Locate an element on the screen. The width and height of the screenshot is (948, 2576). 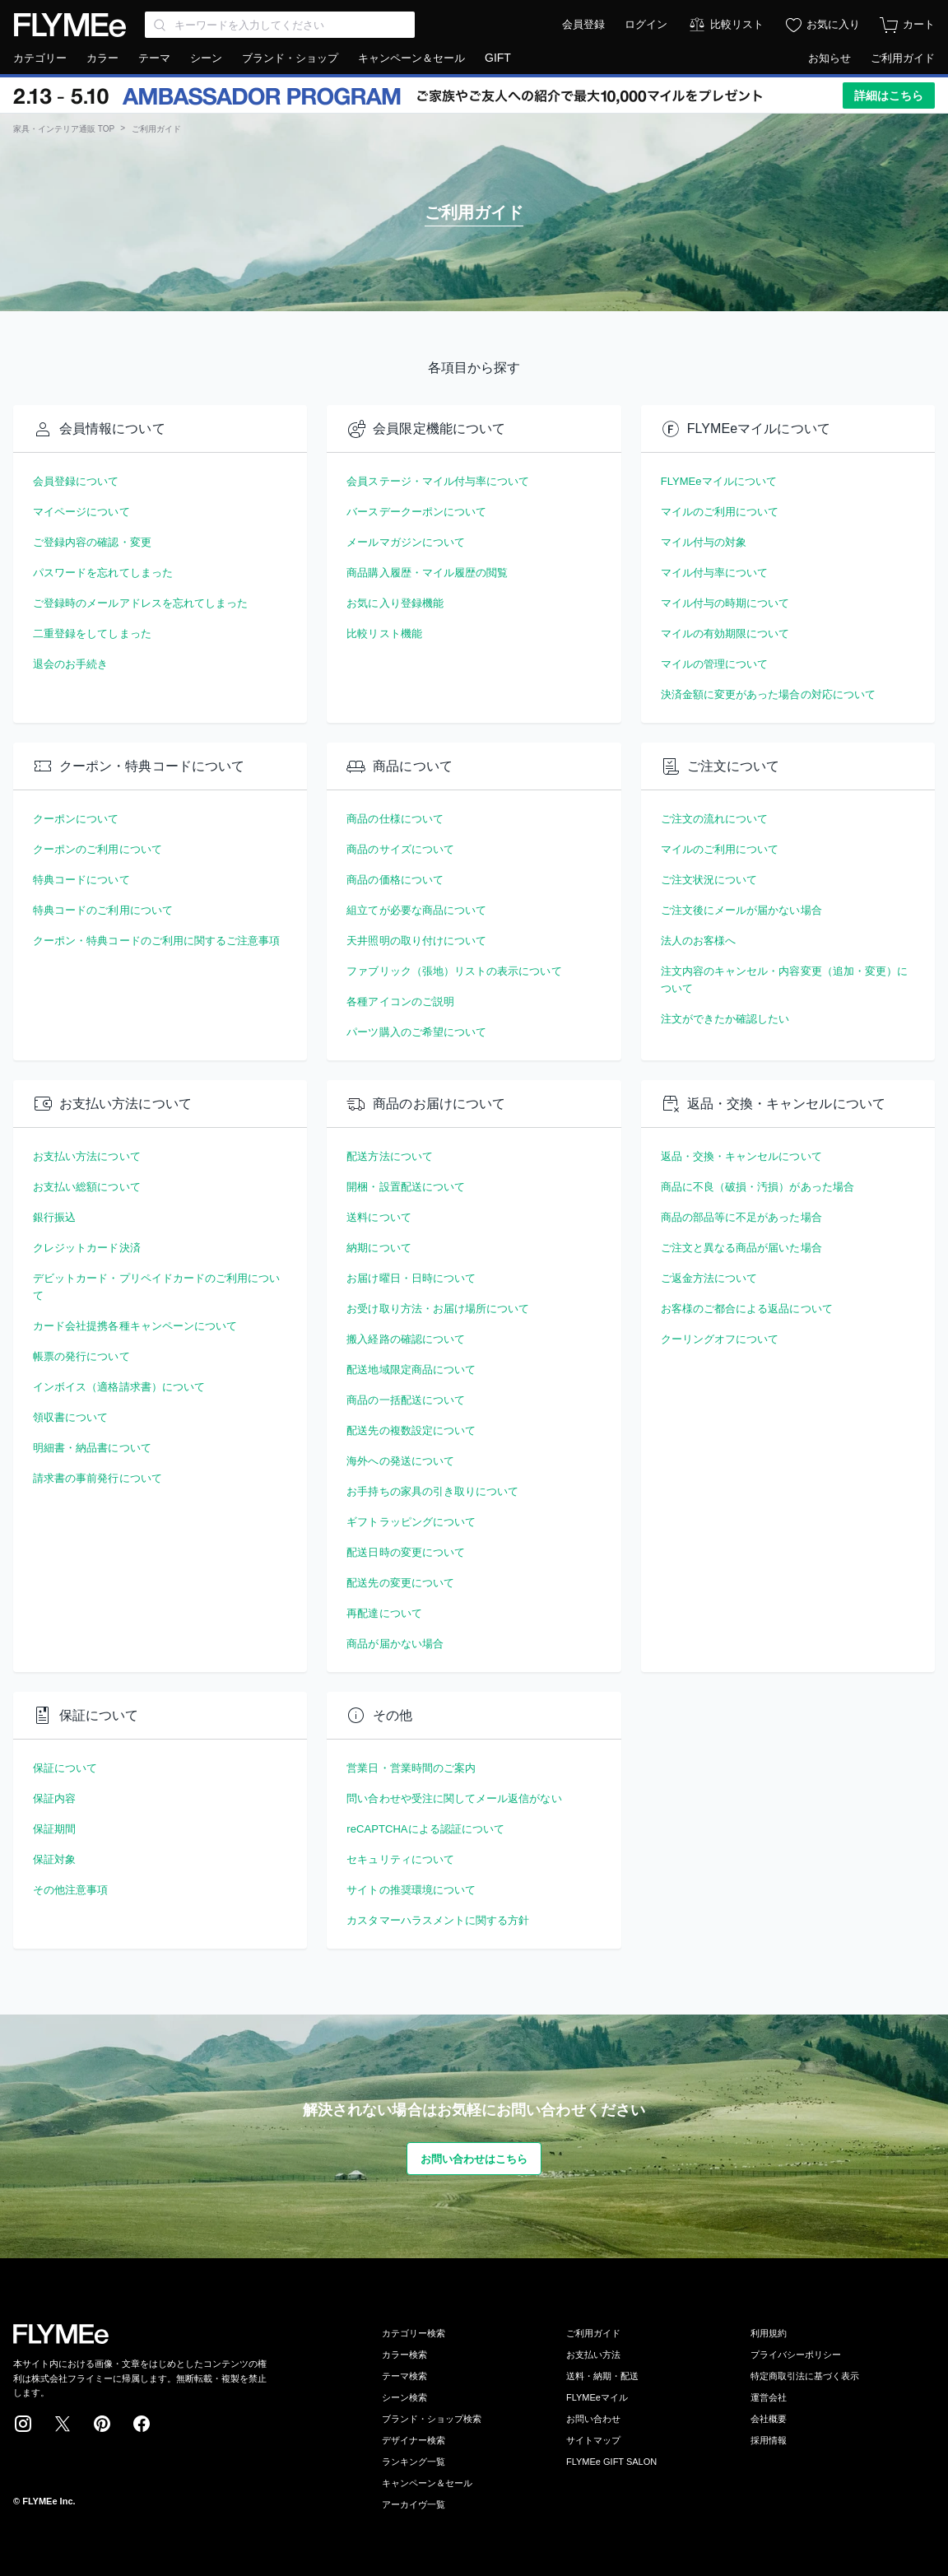
お手持ちの家具の引き取りについて is located at coordinates (432, 1491).